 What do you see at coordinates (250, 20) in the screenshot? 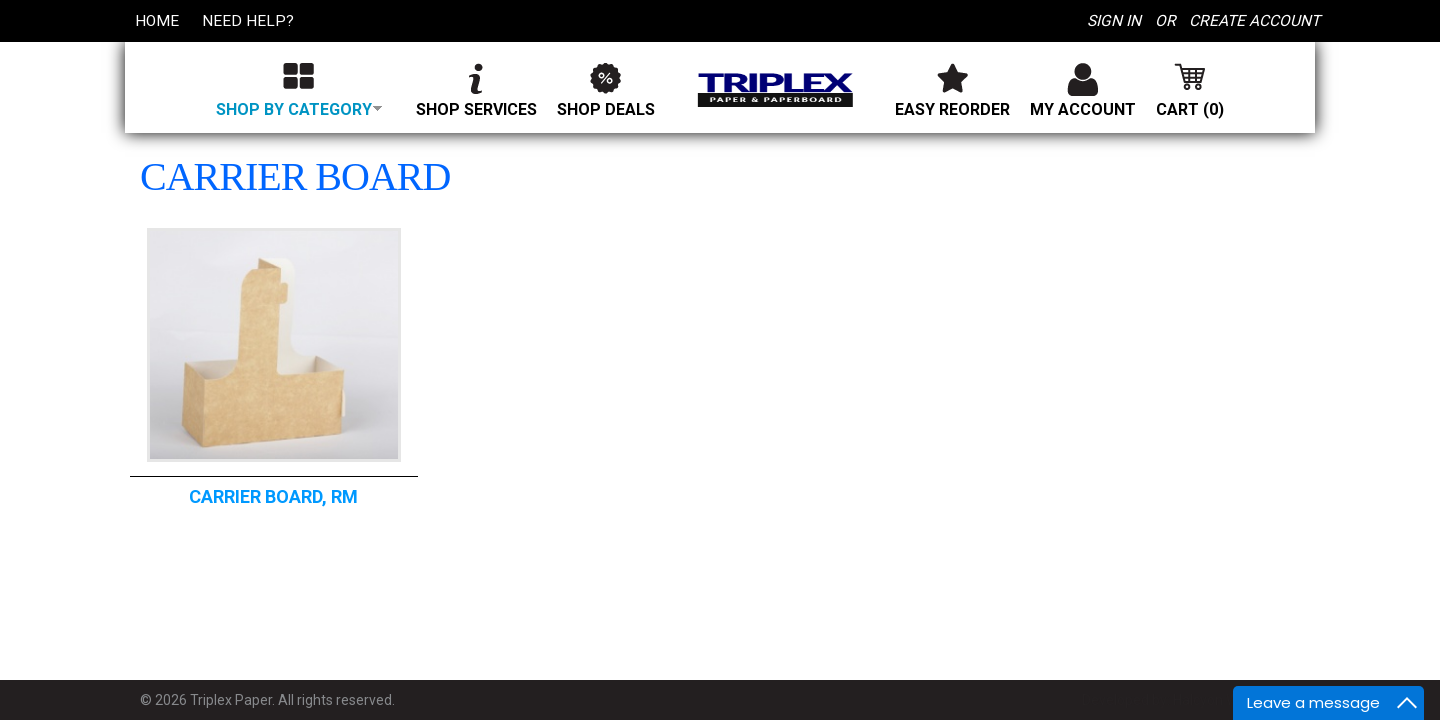
I see `Need Help?` at bounding box center [250, 20].